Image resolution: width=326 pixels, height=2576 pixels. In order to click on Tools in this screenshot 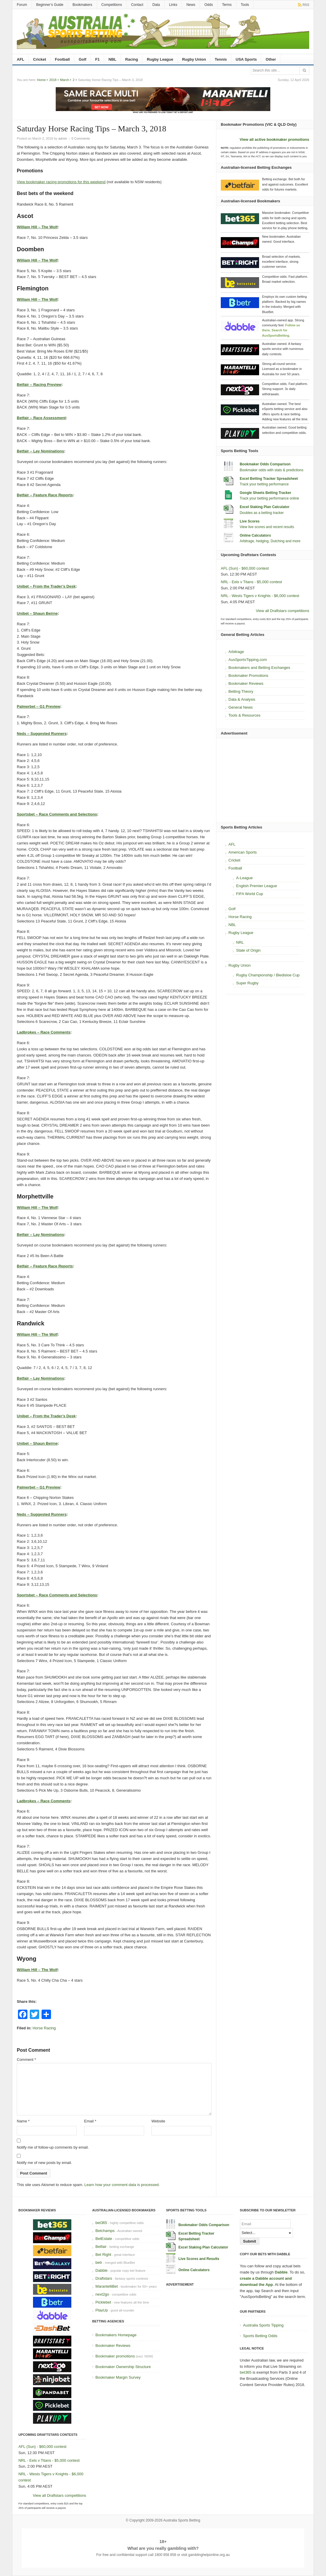, I will do `click(245, 5)`.